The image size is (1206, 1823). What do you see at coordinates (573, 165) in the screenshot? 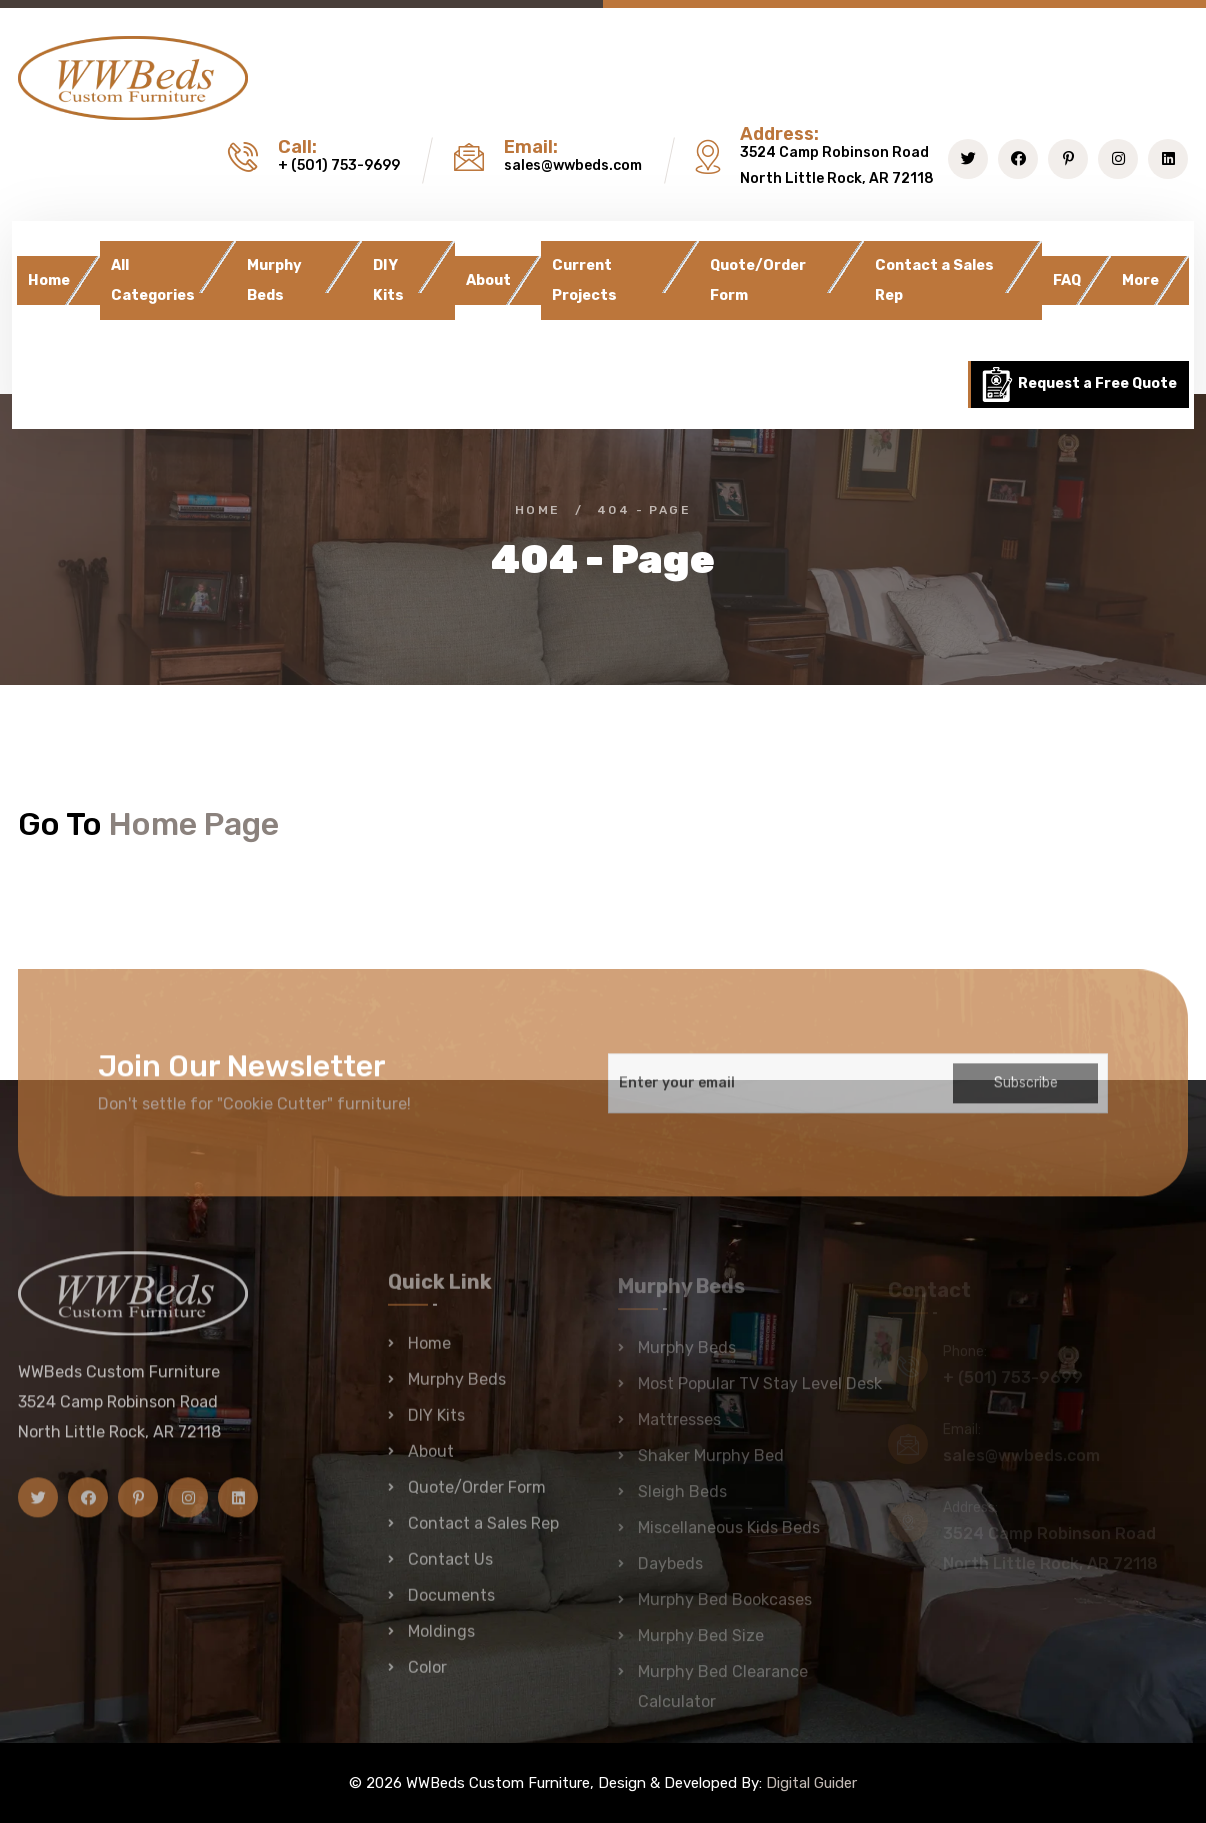
I see `sales@wwbeds.com` at bounding box center [573, 165].